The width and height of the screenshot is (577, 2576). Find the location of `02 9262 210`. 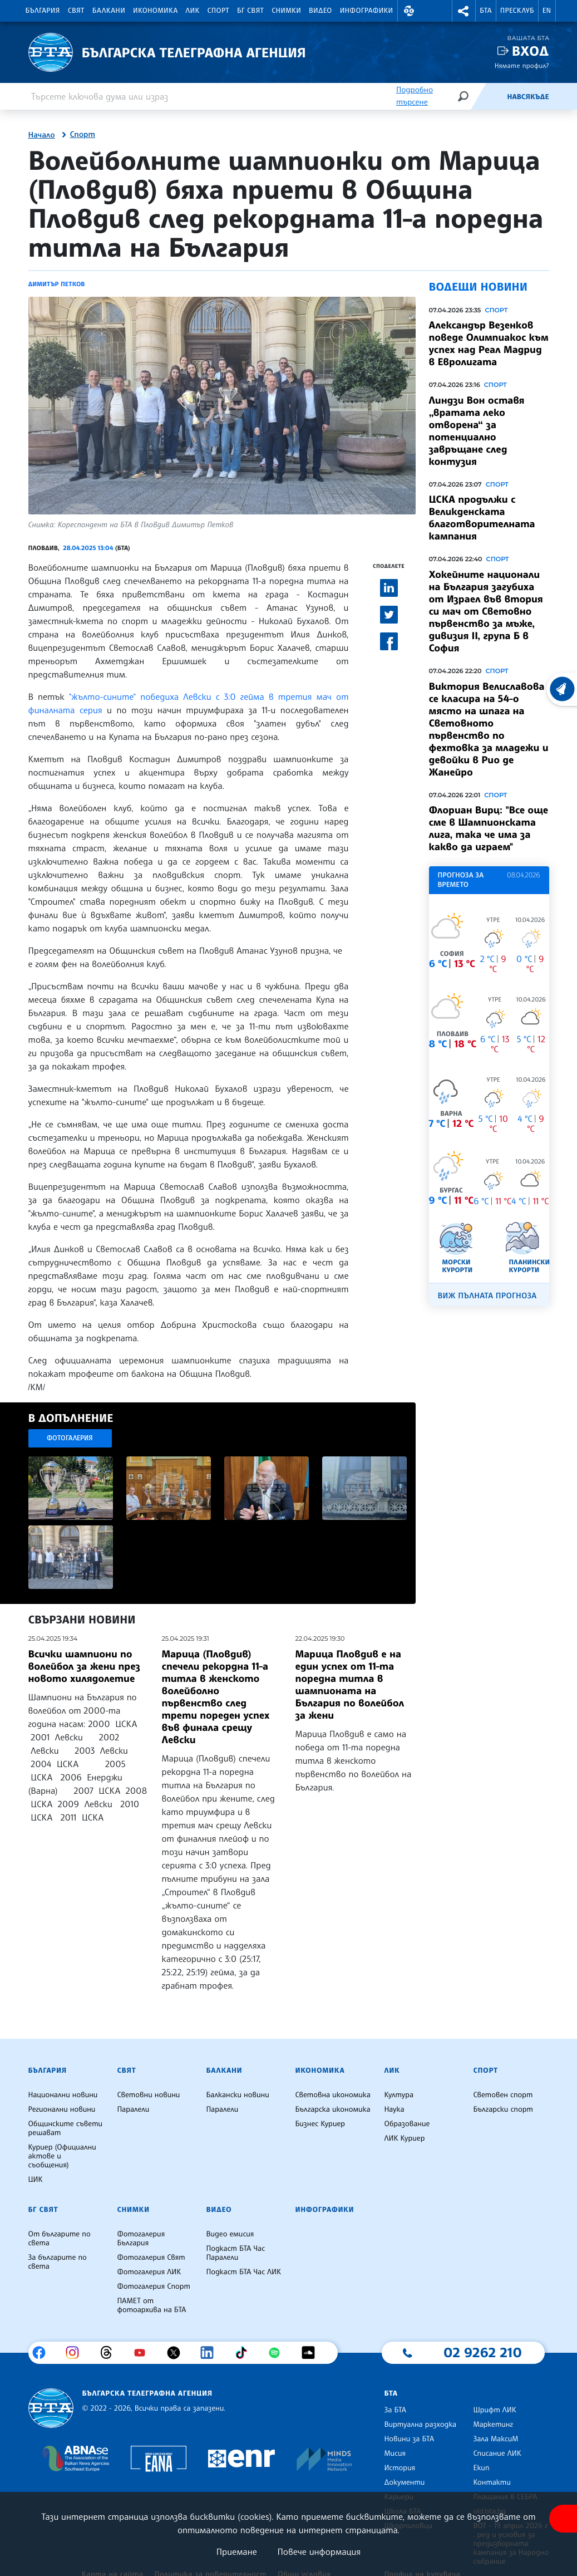

02 9262 210 is located at coordinates (482, 2352).